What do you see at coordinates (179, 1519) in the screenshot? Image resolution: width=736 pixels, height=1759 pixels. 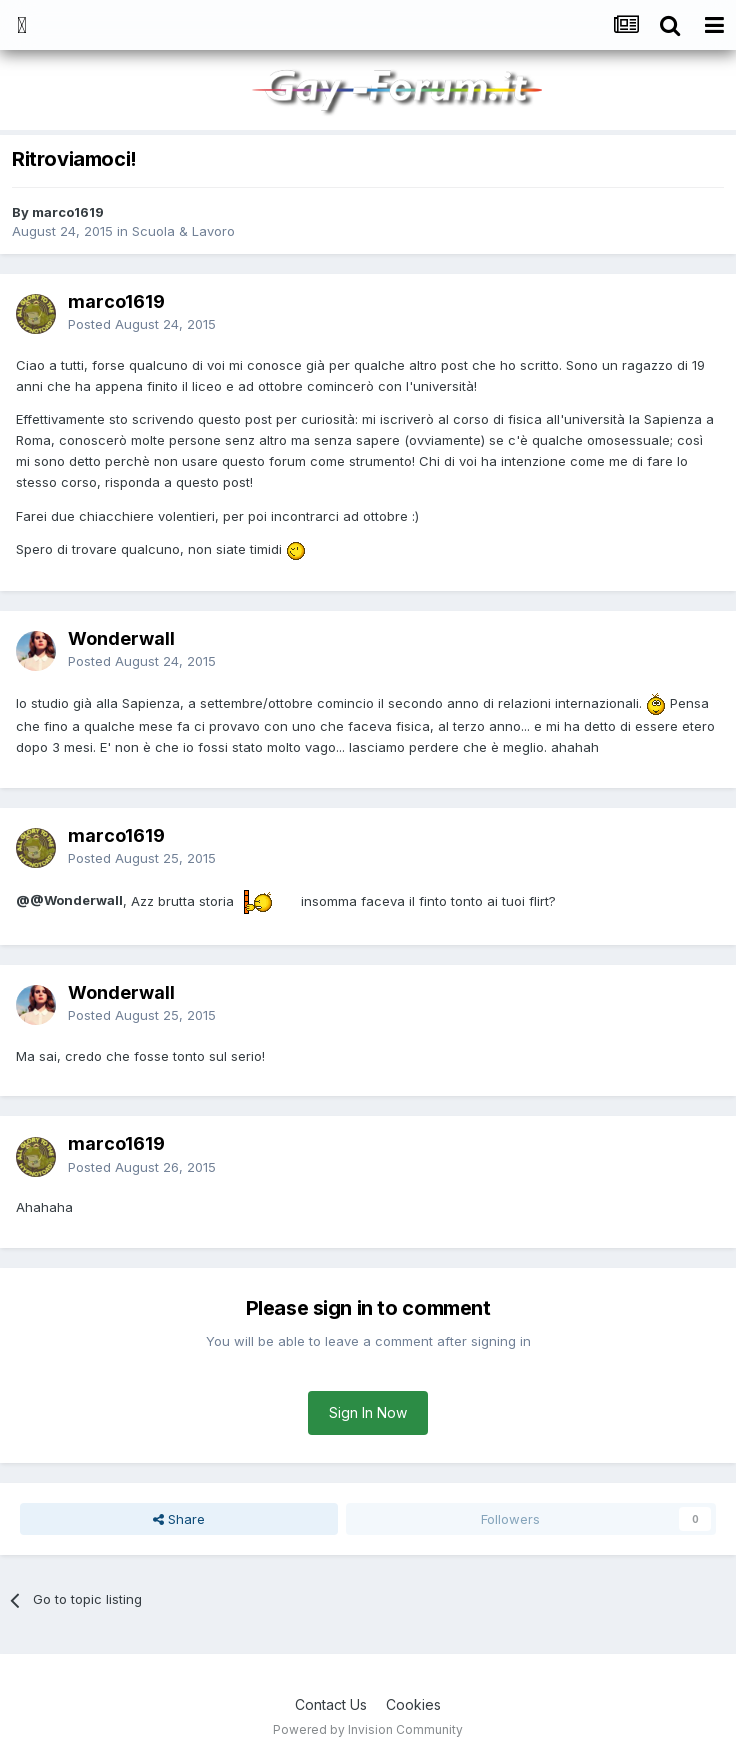 I see `Share` at bounding box center [179, 1519].